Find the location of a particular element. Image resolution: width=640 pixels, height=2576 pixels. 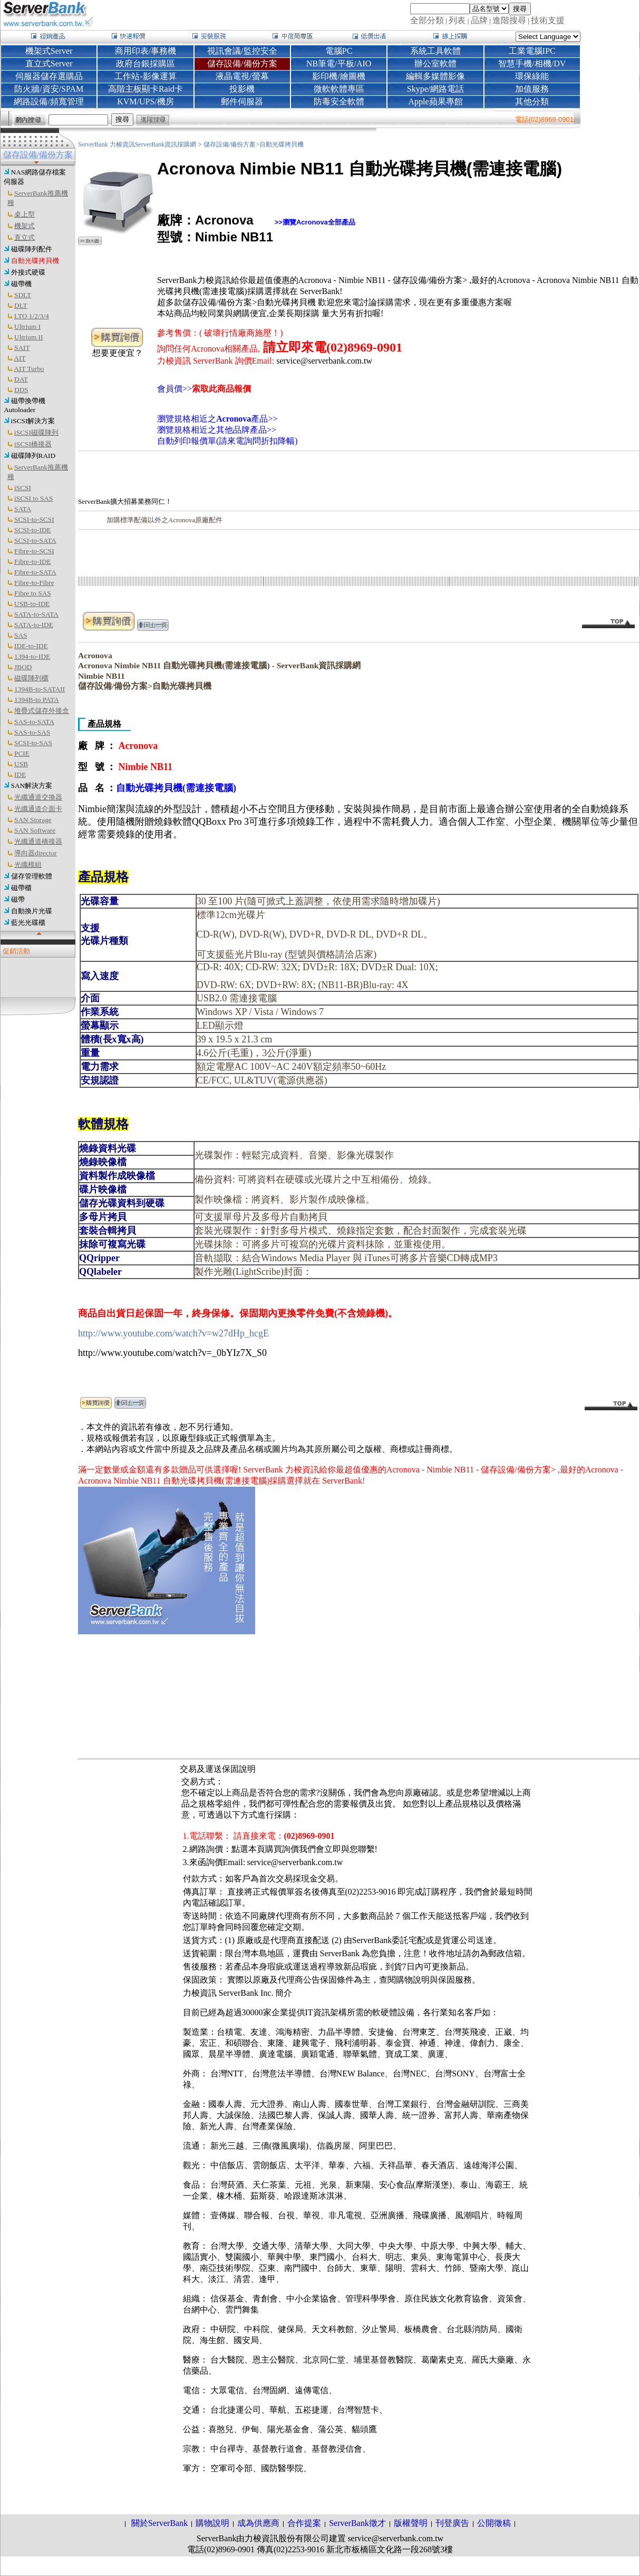

1394B-to-SATAII is located at coordinates (39, 689).